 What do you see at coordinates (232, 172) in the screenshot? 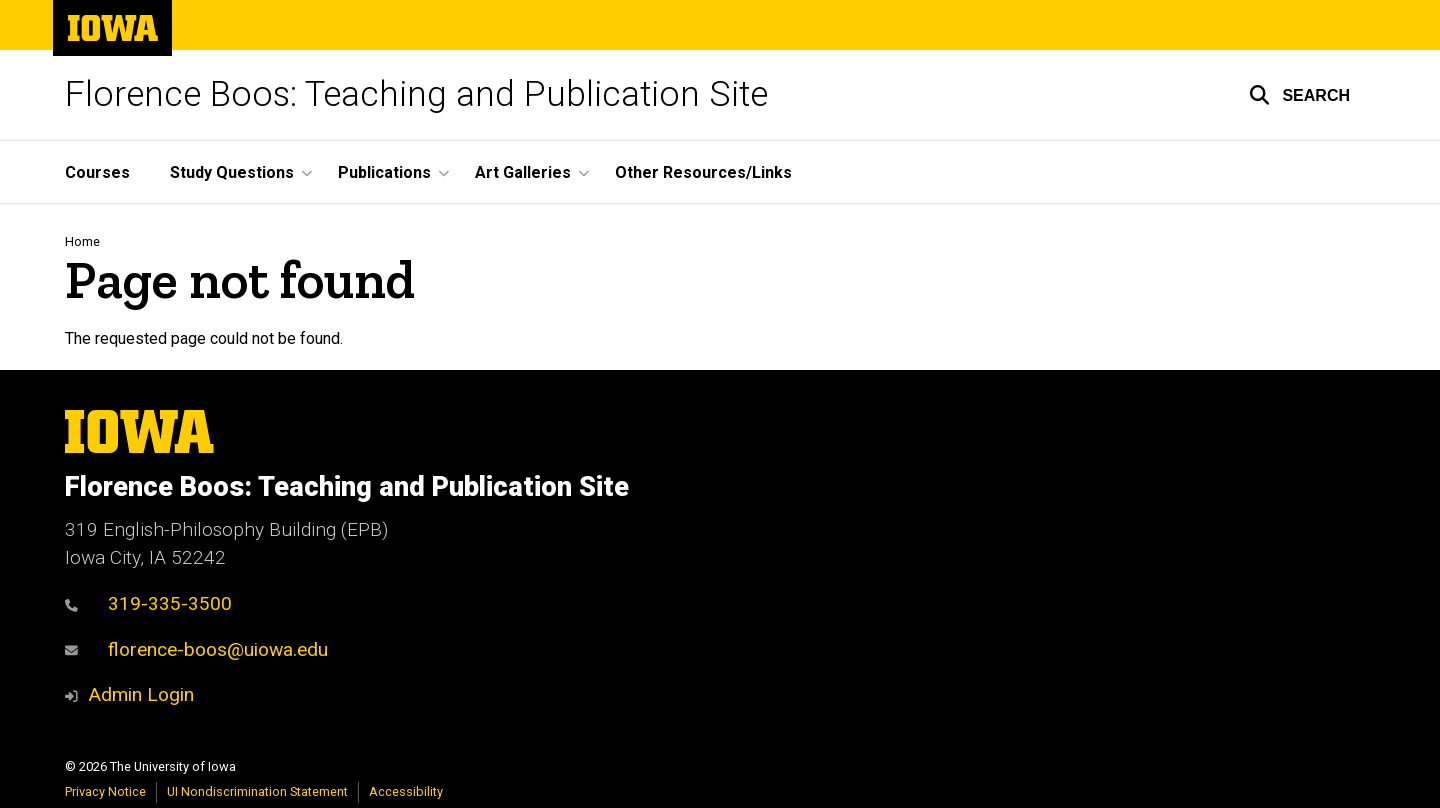
I see `Study Questions [button]` at bounding box center [232, 172].